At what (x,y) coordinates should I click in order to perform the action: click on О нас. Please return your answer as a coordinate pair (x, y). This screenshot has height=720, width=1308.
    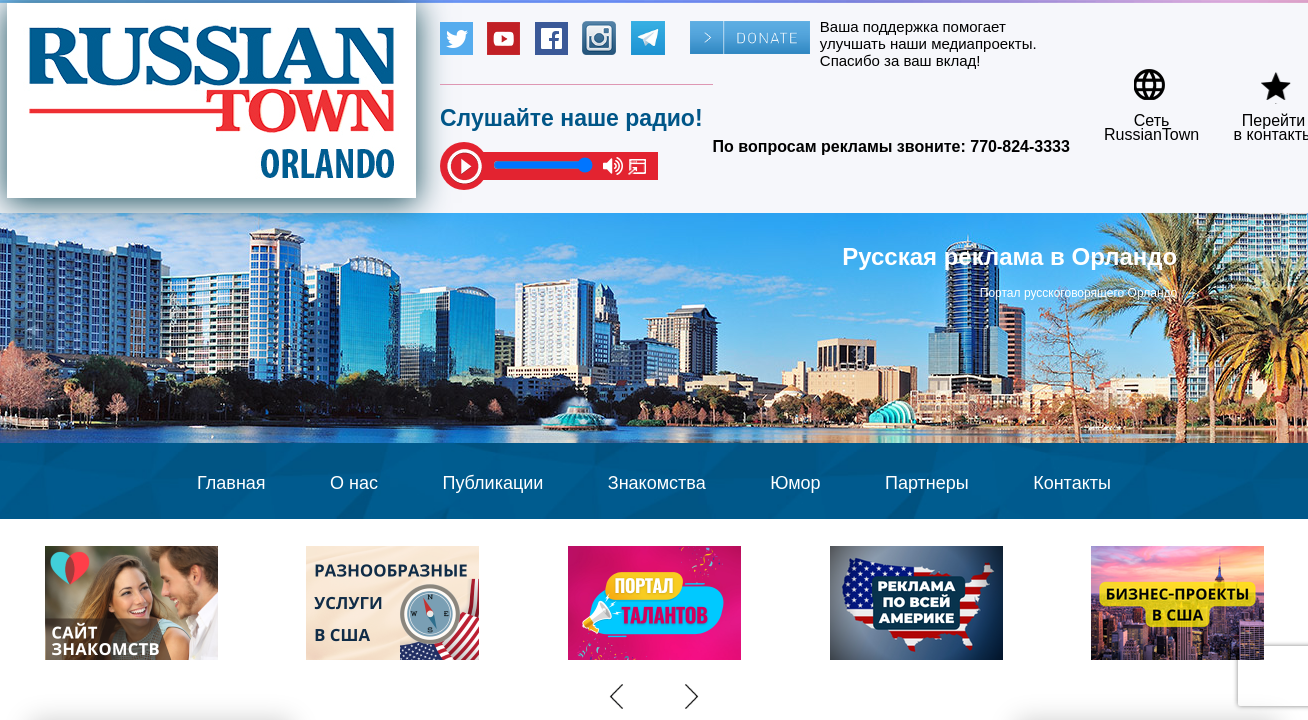
    Looking at the image, I should click on (354, 483).